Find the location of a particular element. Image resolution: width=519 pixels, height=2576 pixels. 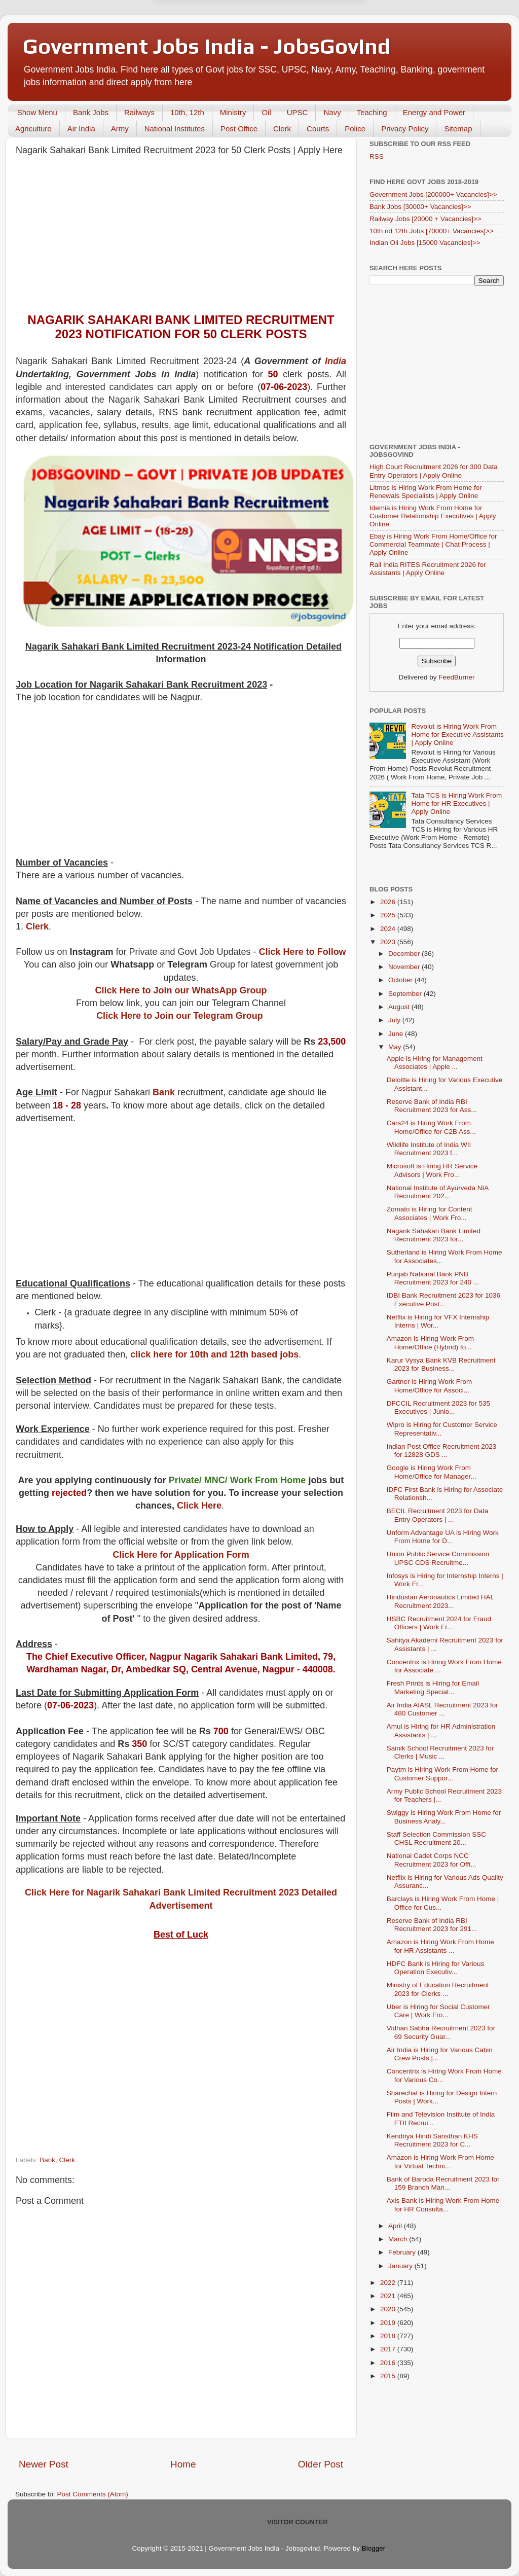

National Institutes is located at coordinates (174, 128).